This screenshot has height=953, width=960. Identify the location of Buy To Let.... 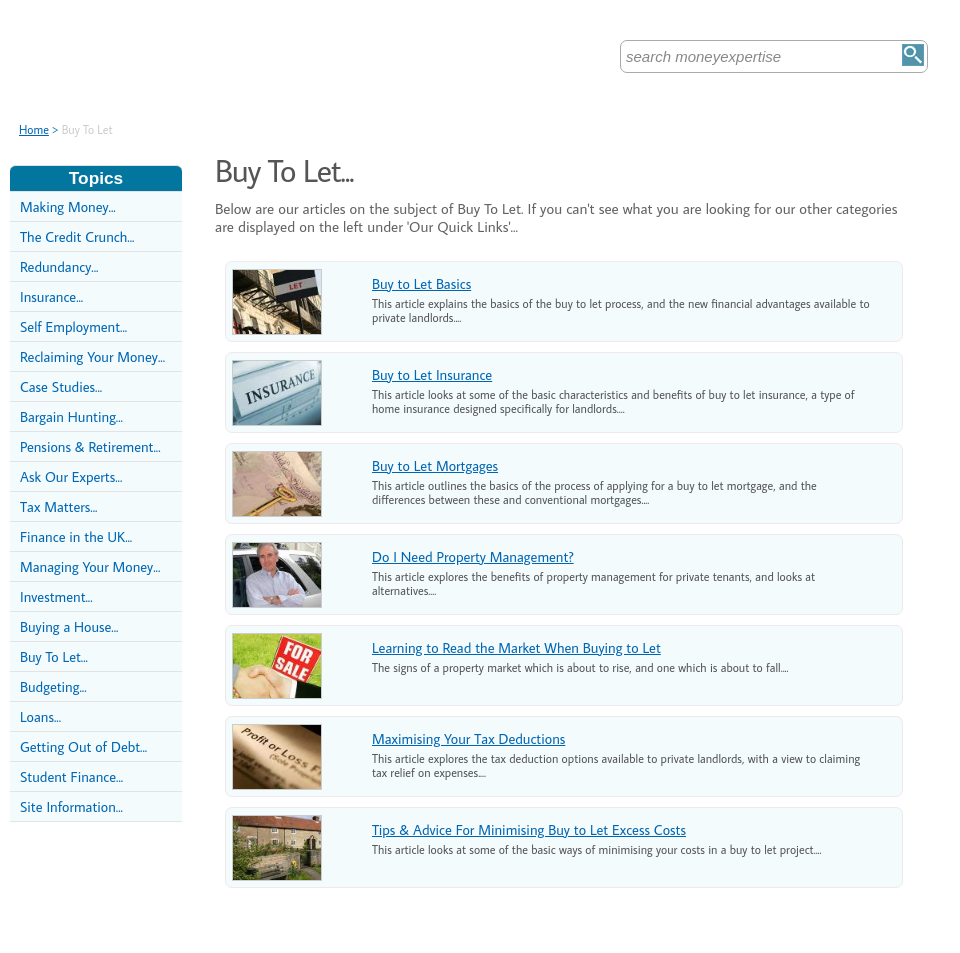
(54, 656).